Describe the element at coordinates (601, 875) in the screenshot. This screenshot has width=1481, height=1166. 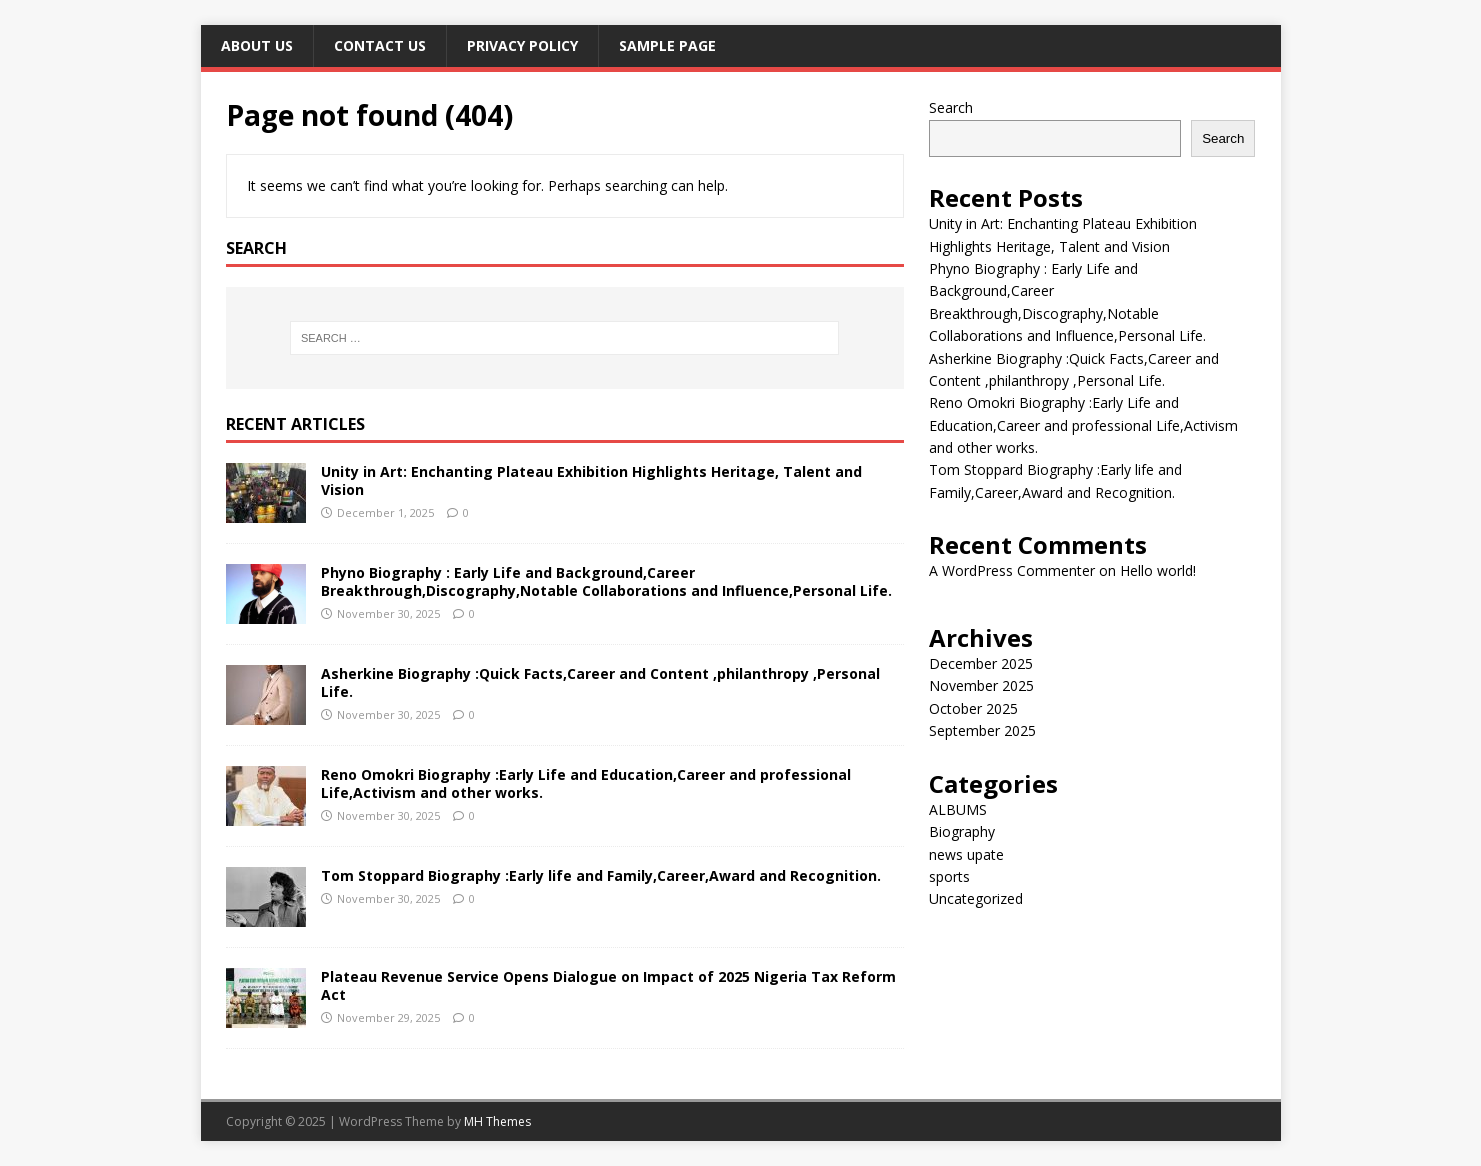
I see `Tom Stoppard Biography :Early life and Family,Career,Award and Recognition.` at that location.